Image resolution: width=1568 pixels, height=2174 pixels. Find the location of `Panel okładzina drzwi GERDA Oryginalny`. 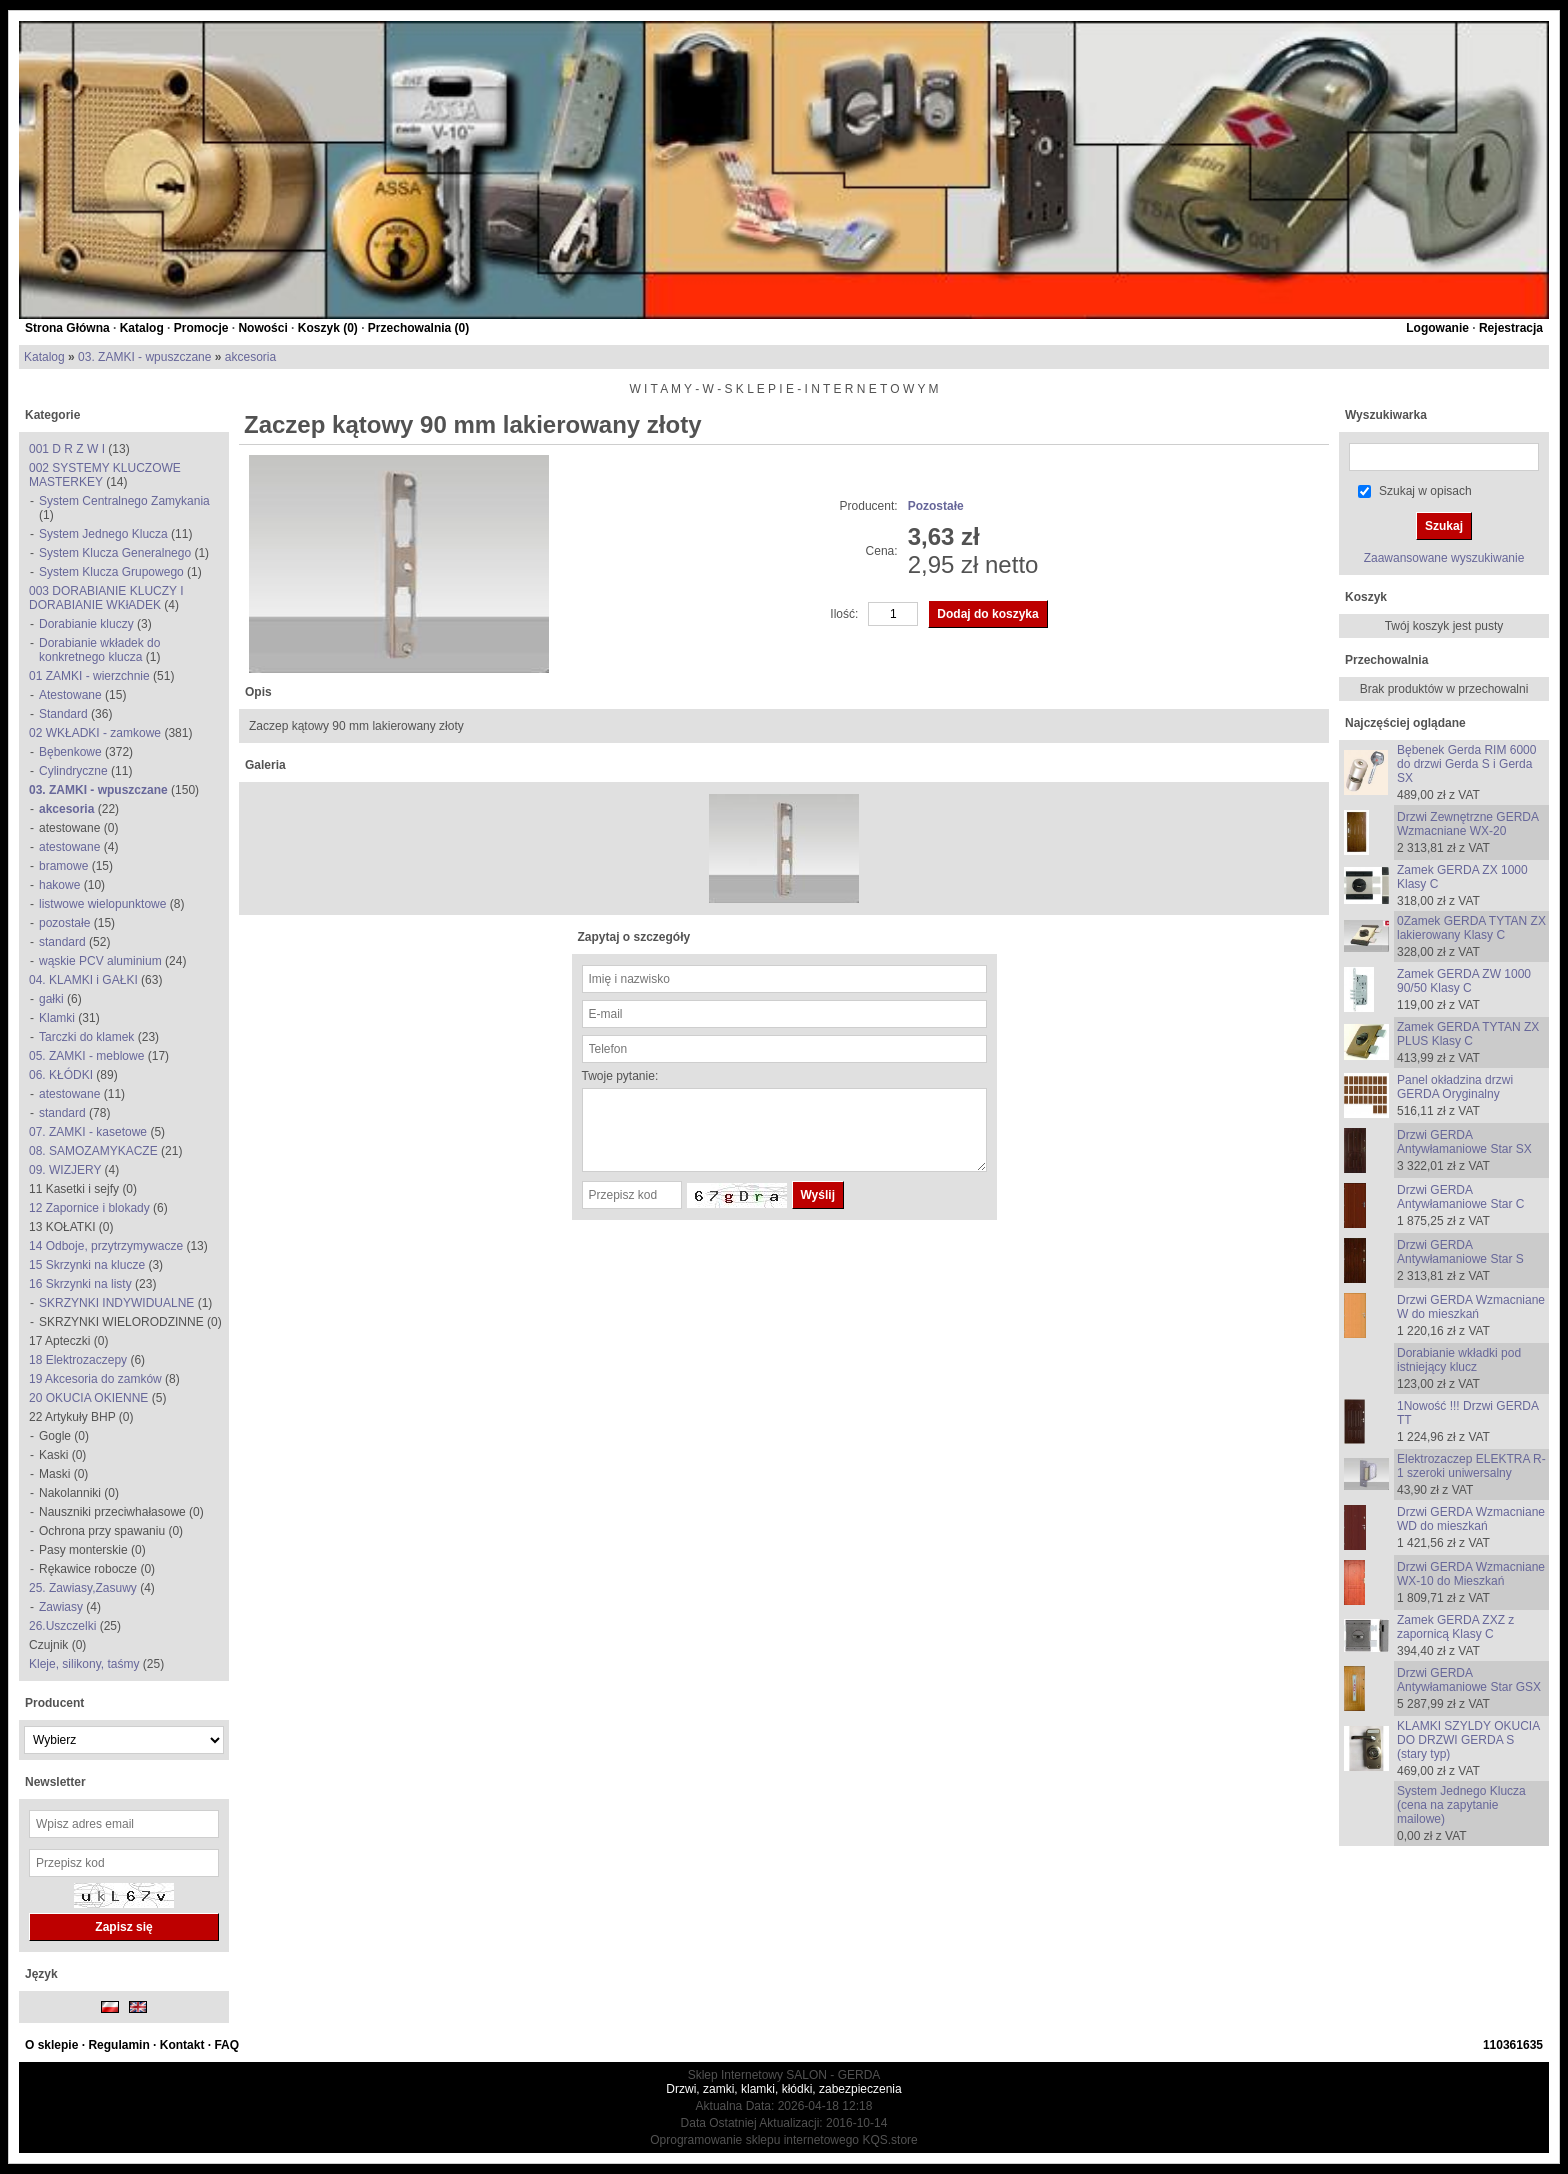

Panel okładzina drzwi GERDA Oryginalny is located at coordinates (1455, 1087).